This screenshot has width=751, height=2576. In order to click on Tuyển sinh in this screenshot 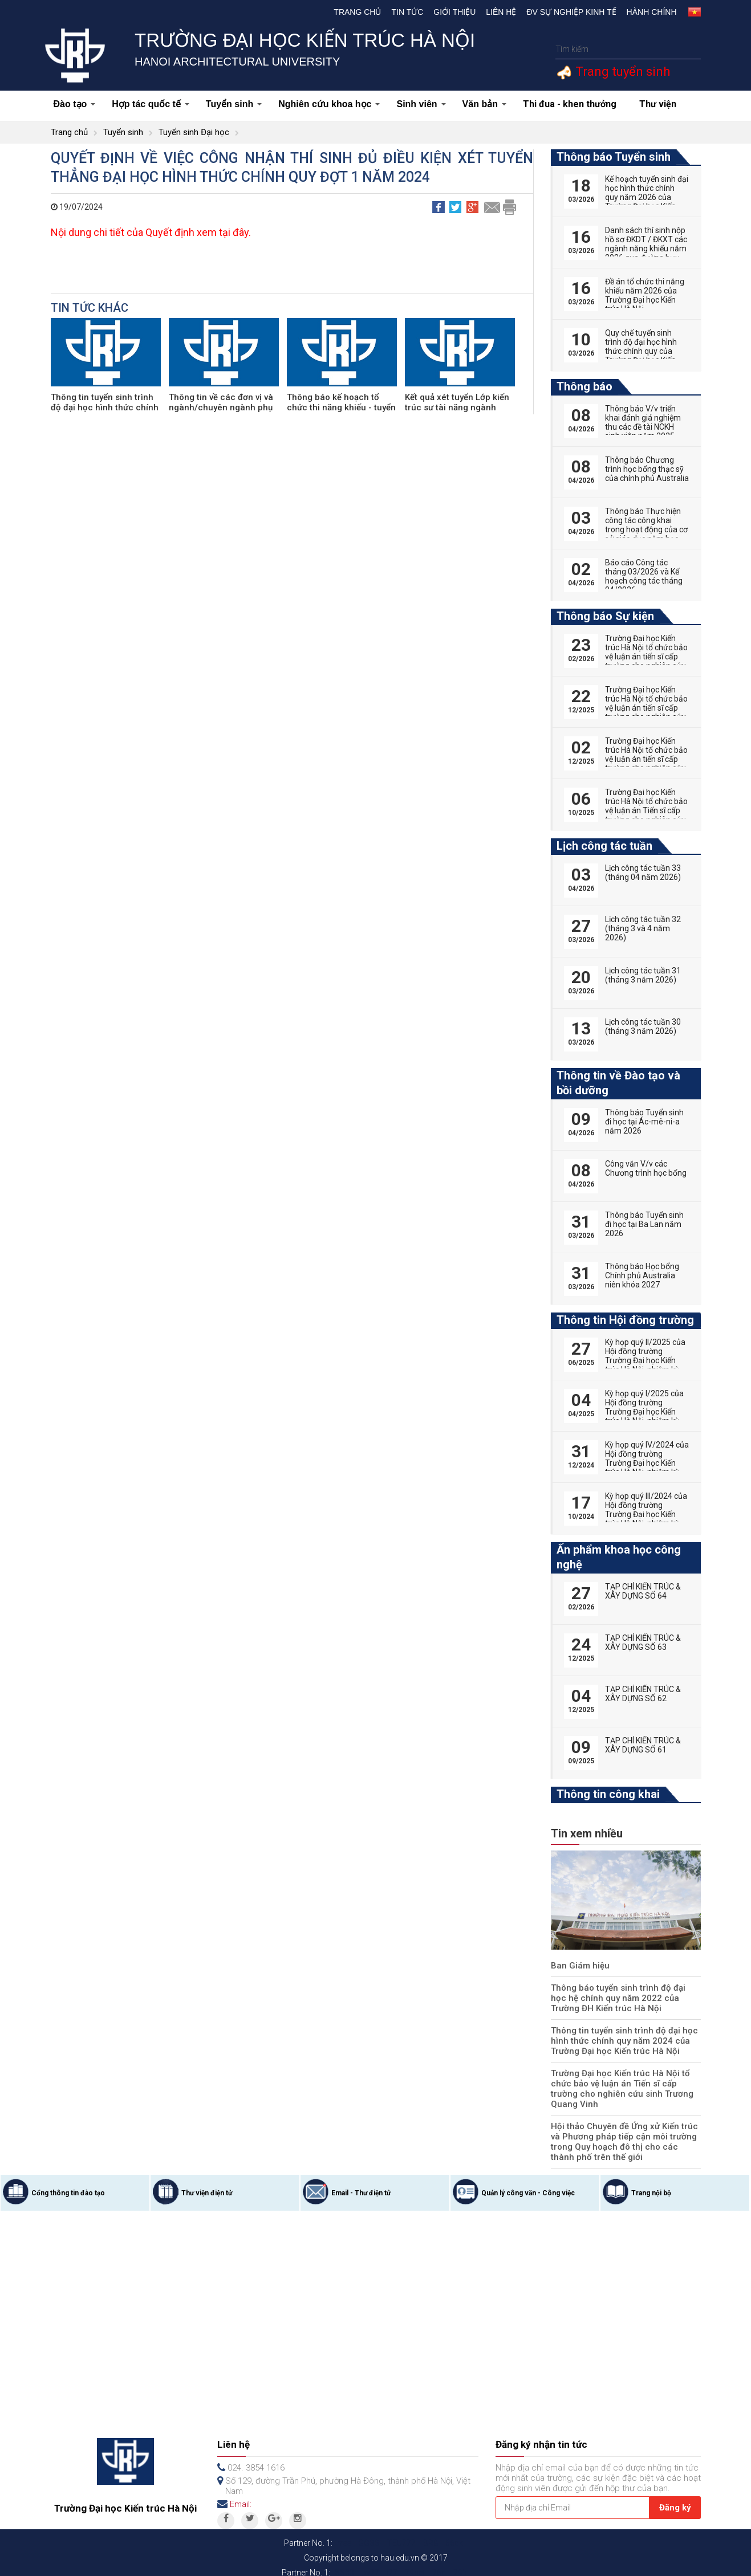, I will do `click(234, 104)`.